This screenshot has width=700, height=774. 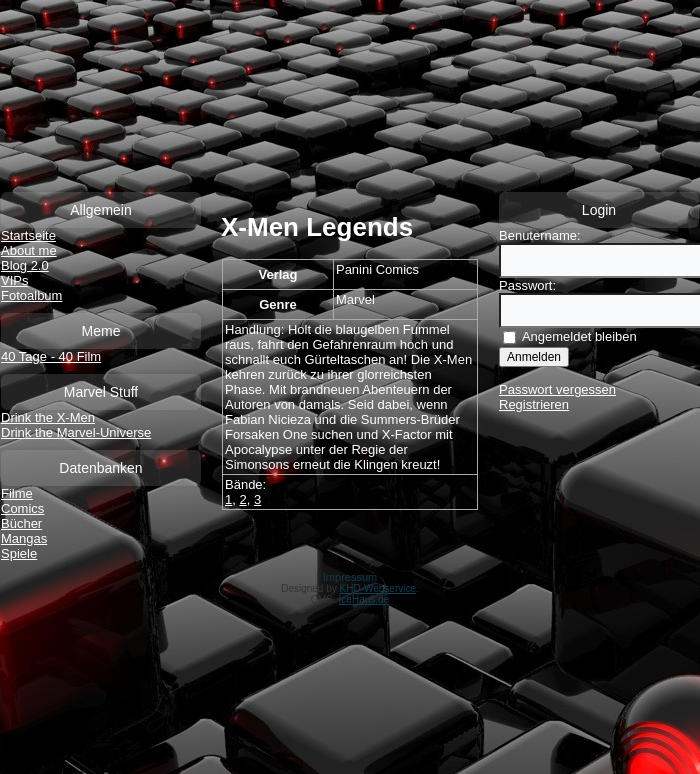 What do you see at coordinates (350, 577) in the screenshot?
I see `Impressum` at bounding box center [350, 577].